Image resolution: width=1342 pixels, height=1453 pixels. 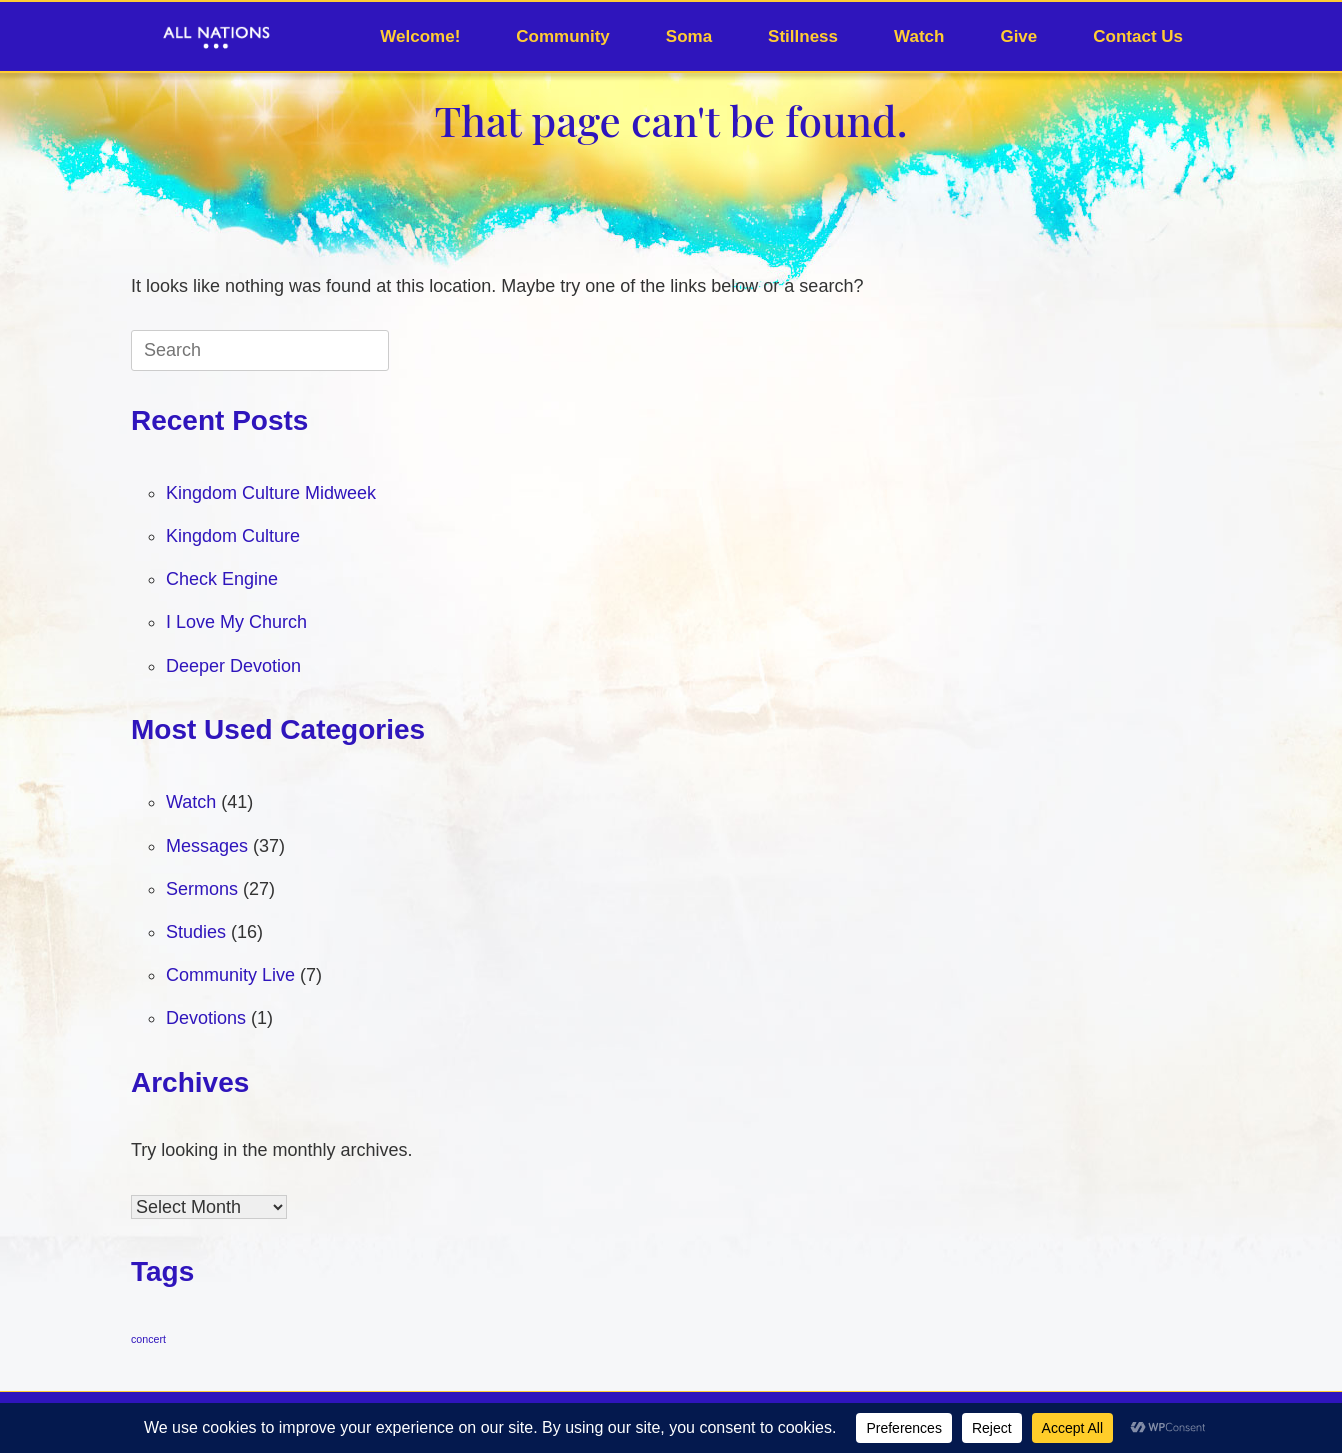 I want to click on Welcome!, so click(x=420, y=36).